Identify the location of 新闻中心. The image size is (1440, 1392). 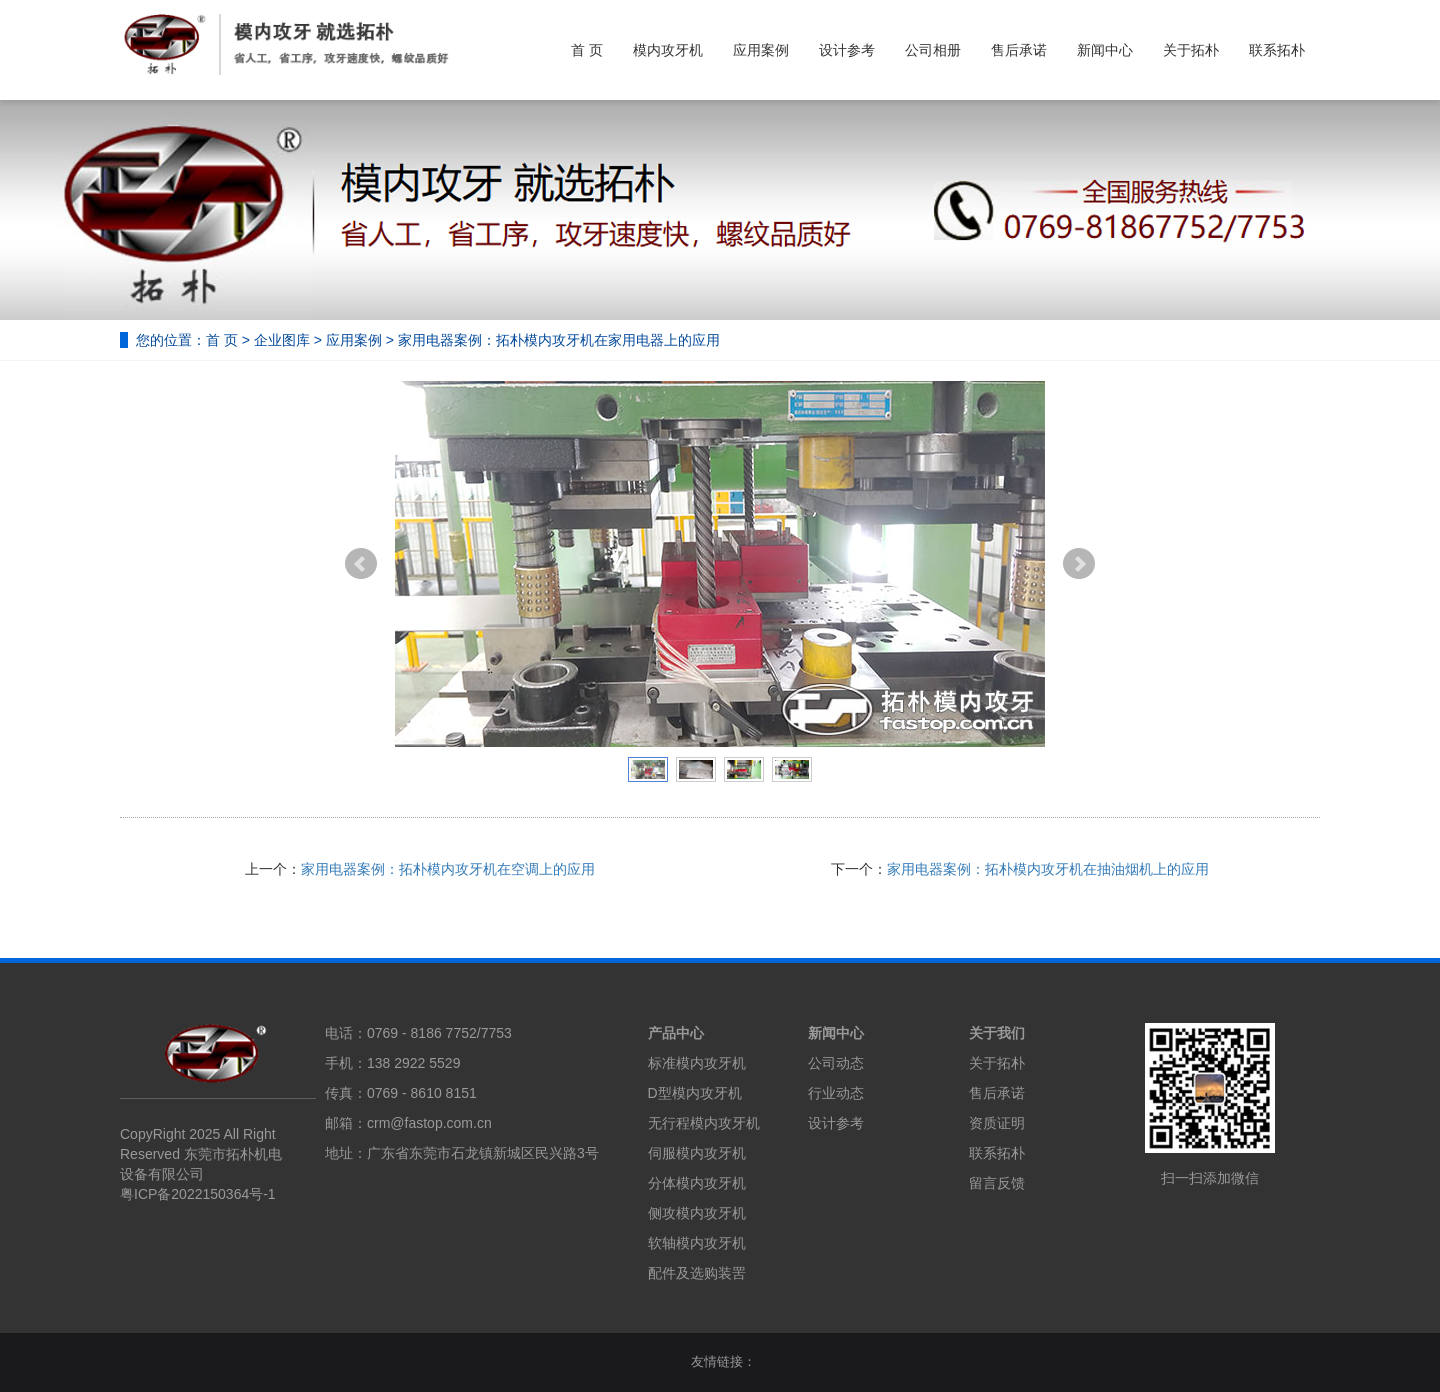
(1105, 50).